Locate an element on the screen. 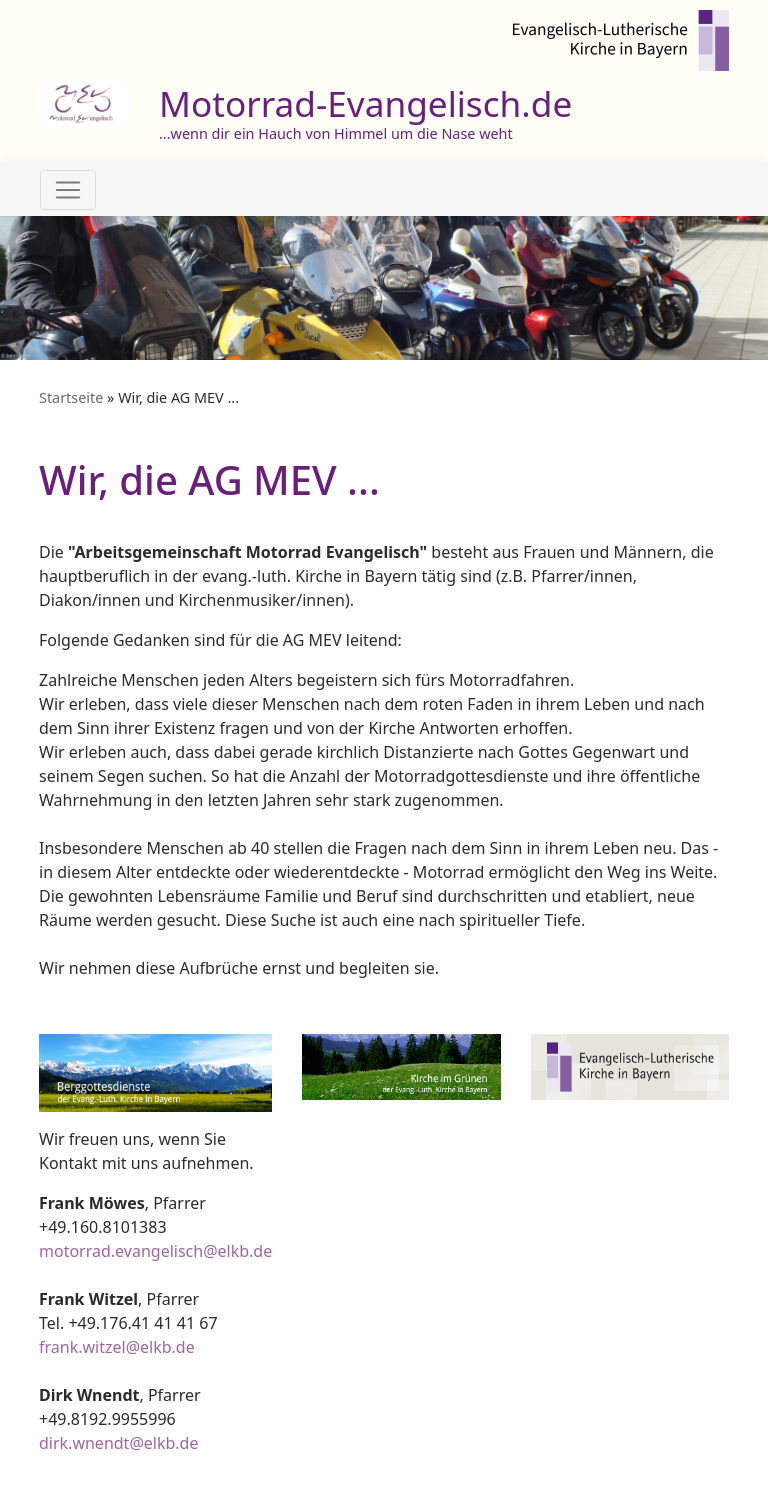  motorrad.evangelisch@elkb.de is located at coordinates (155, 1251).